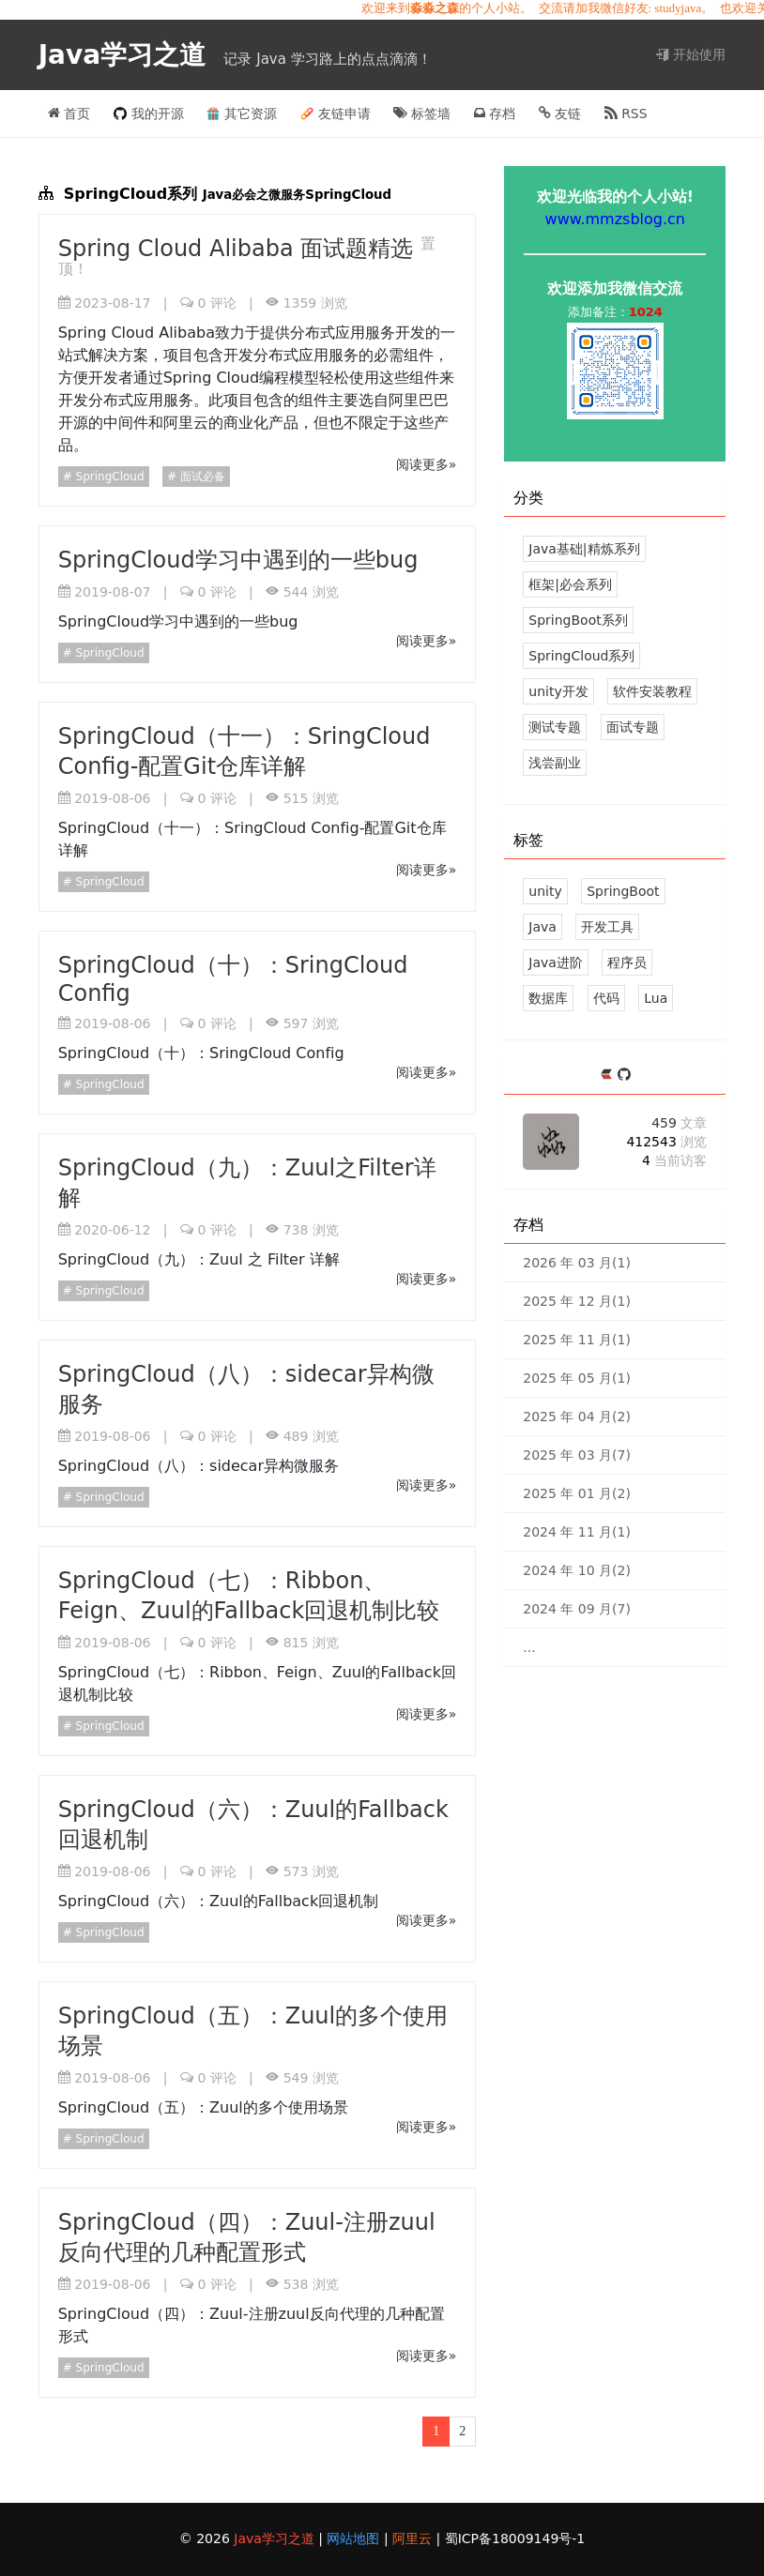  What do you see at coordinates (149, 113) in the screenshot?
I see `我的开源` at bounding box center [149, 113].